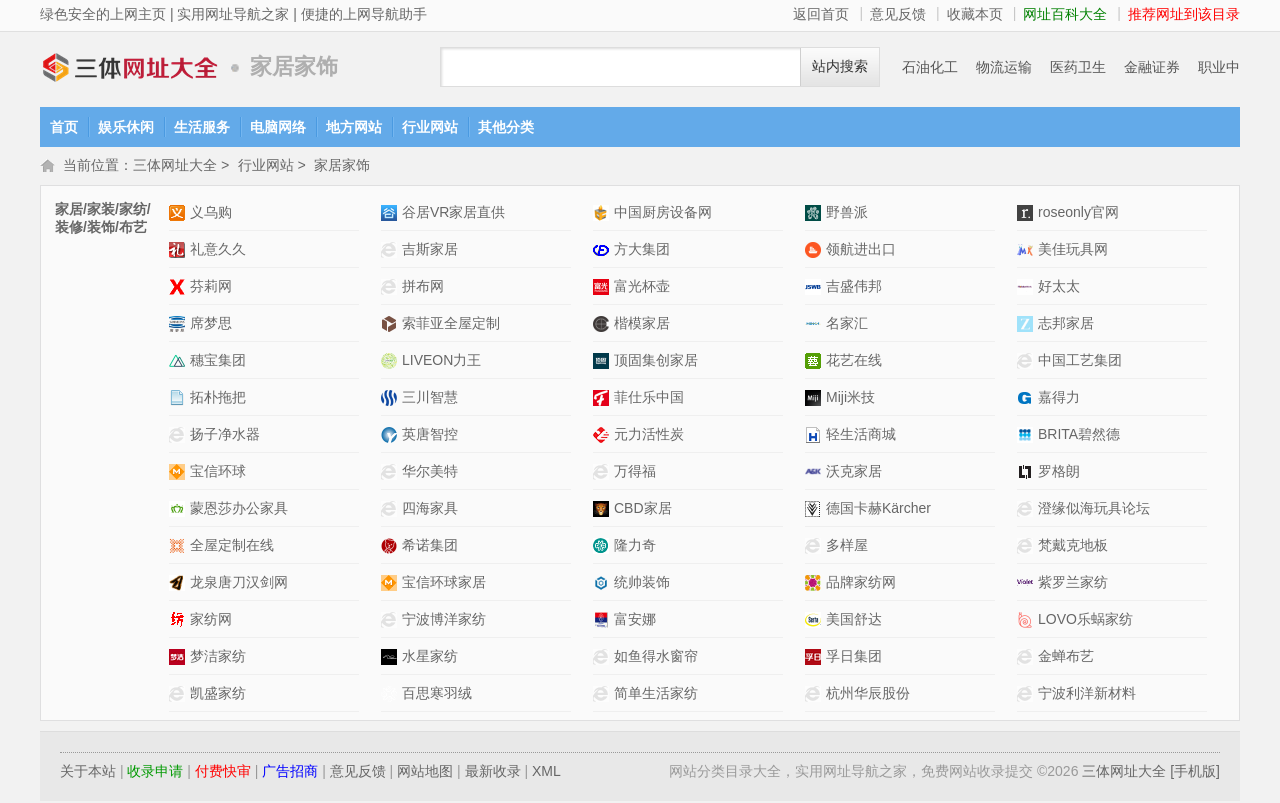 This screenshot has height=803, width=1280. I want to click on 谷居VR家居直供网站介绍, so click(391, 214).